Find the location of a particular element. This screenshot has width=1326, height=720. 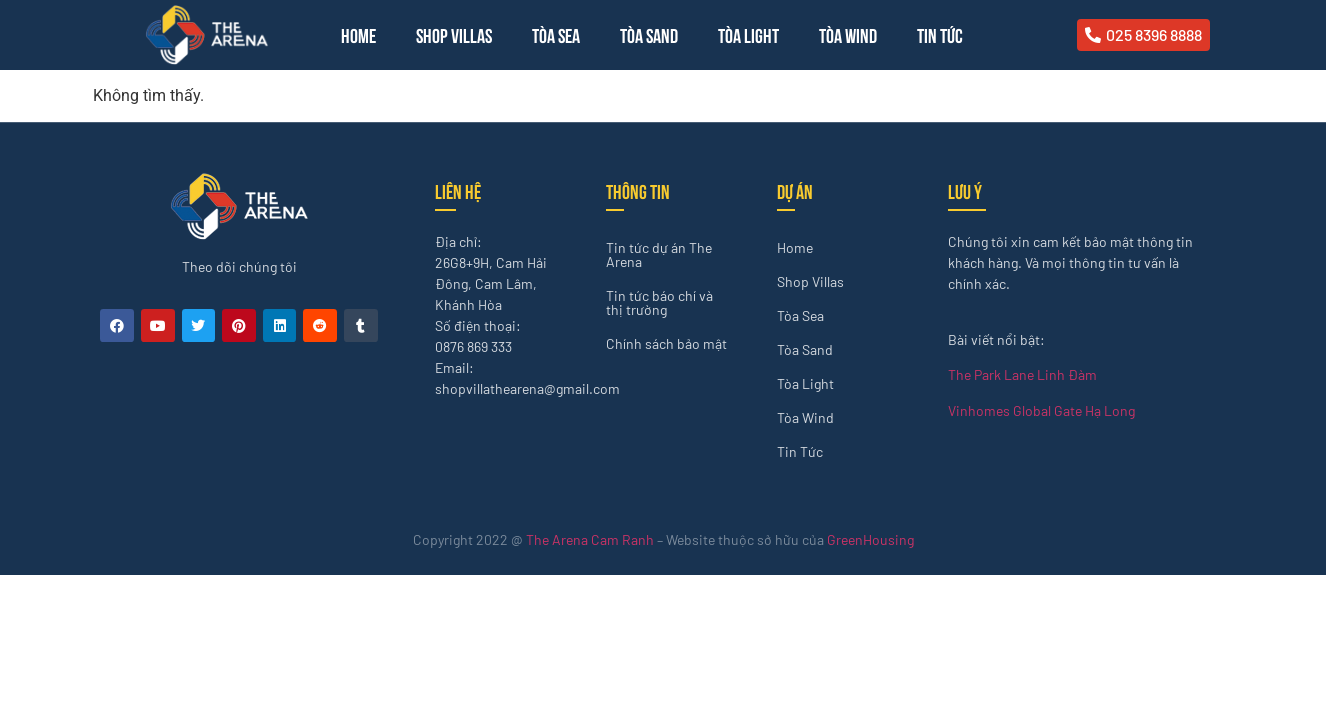

Tòa Sea is located at coordinates (556, 34).